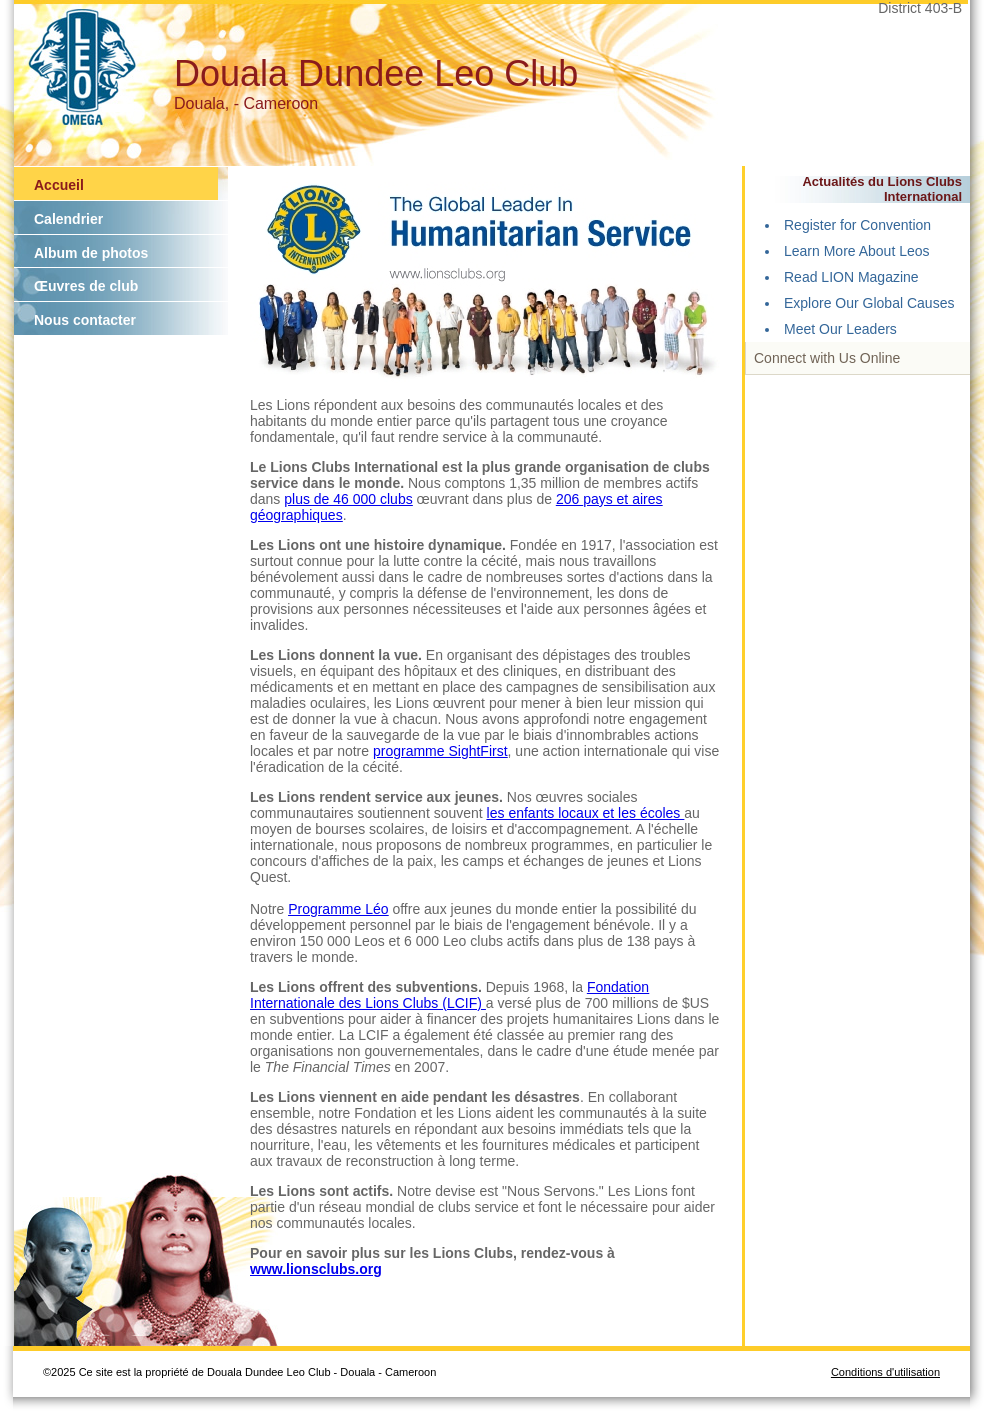  I want to click on Album de photos, so click(91, 253).